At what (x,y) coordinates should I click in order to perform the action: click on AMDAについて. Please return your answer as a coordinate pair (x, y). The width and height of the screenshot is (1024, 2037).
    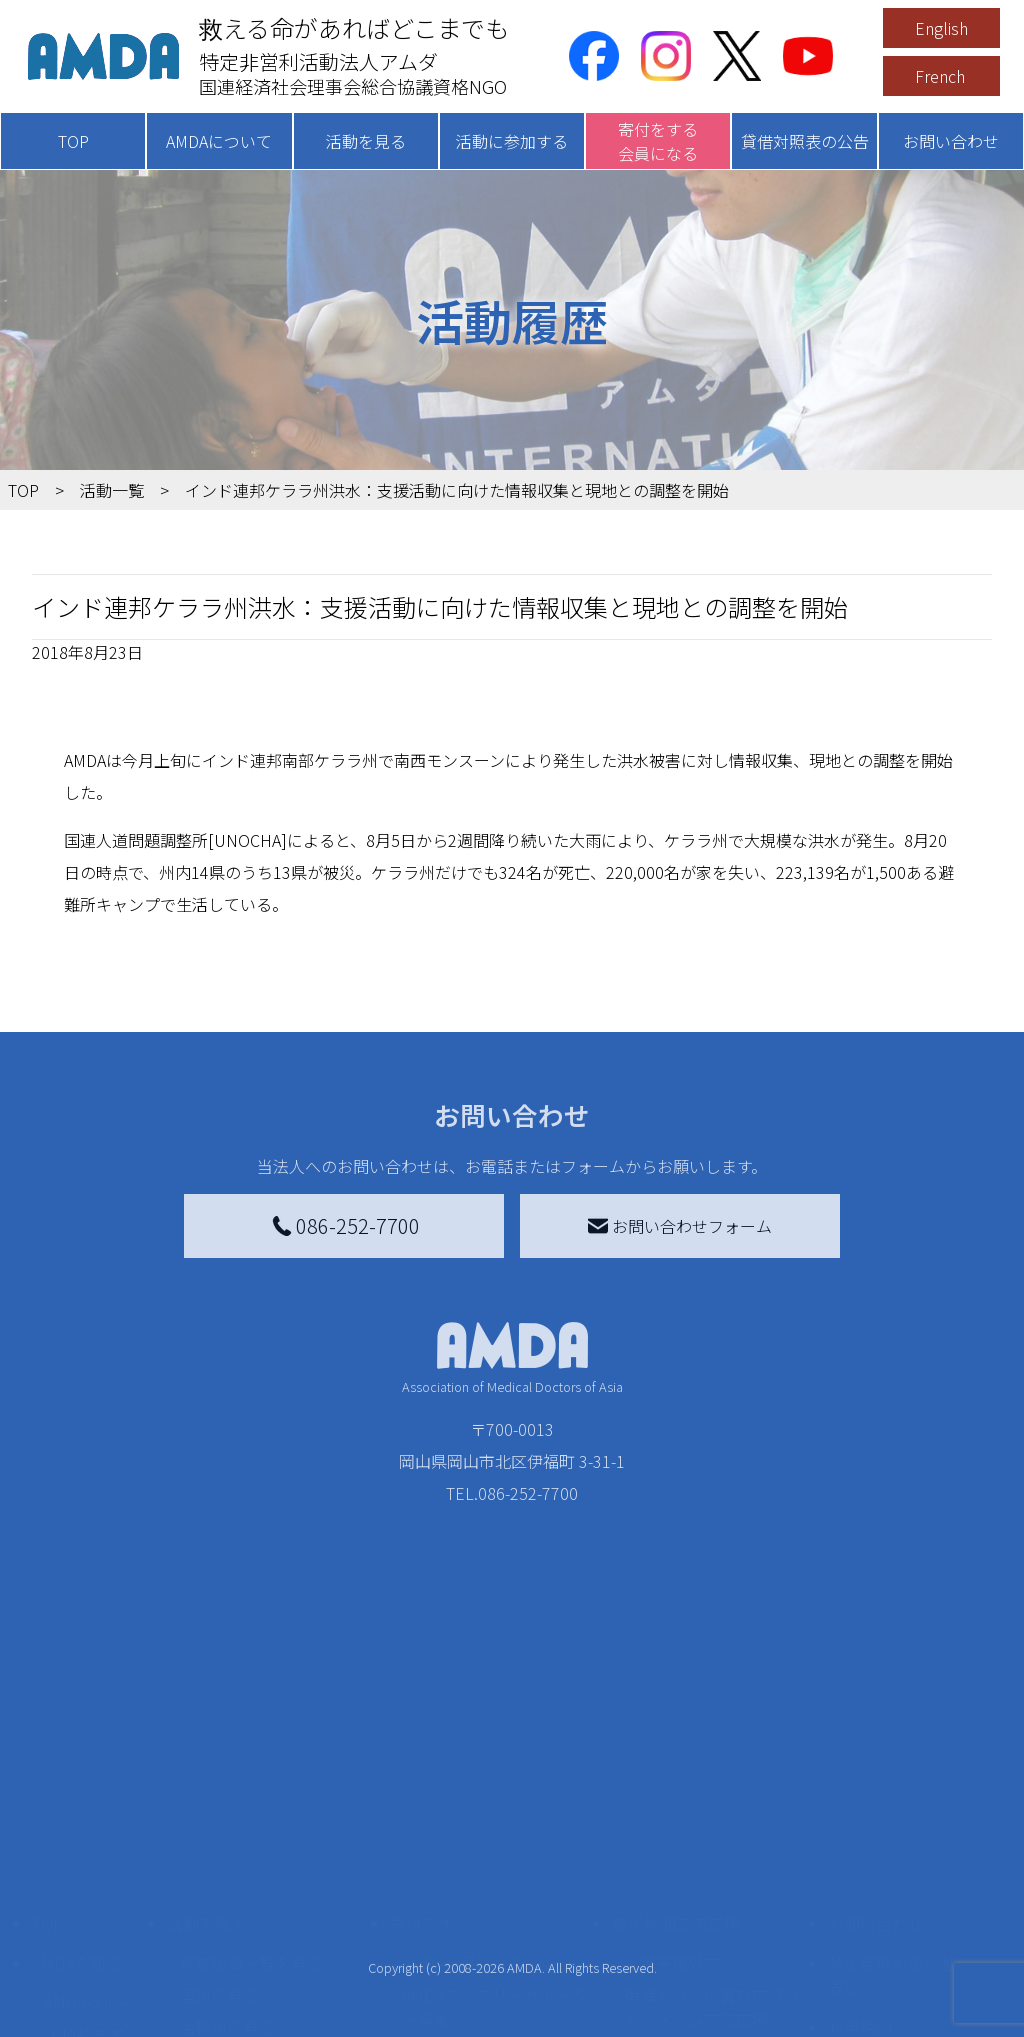
    Looking at the image, I should click on (219, 141).